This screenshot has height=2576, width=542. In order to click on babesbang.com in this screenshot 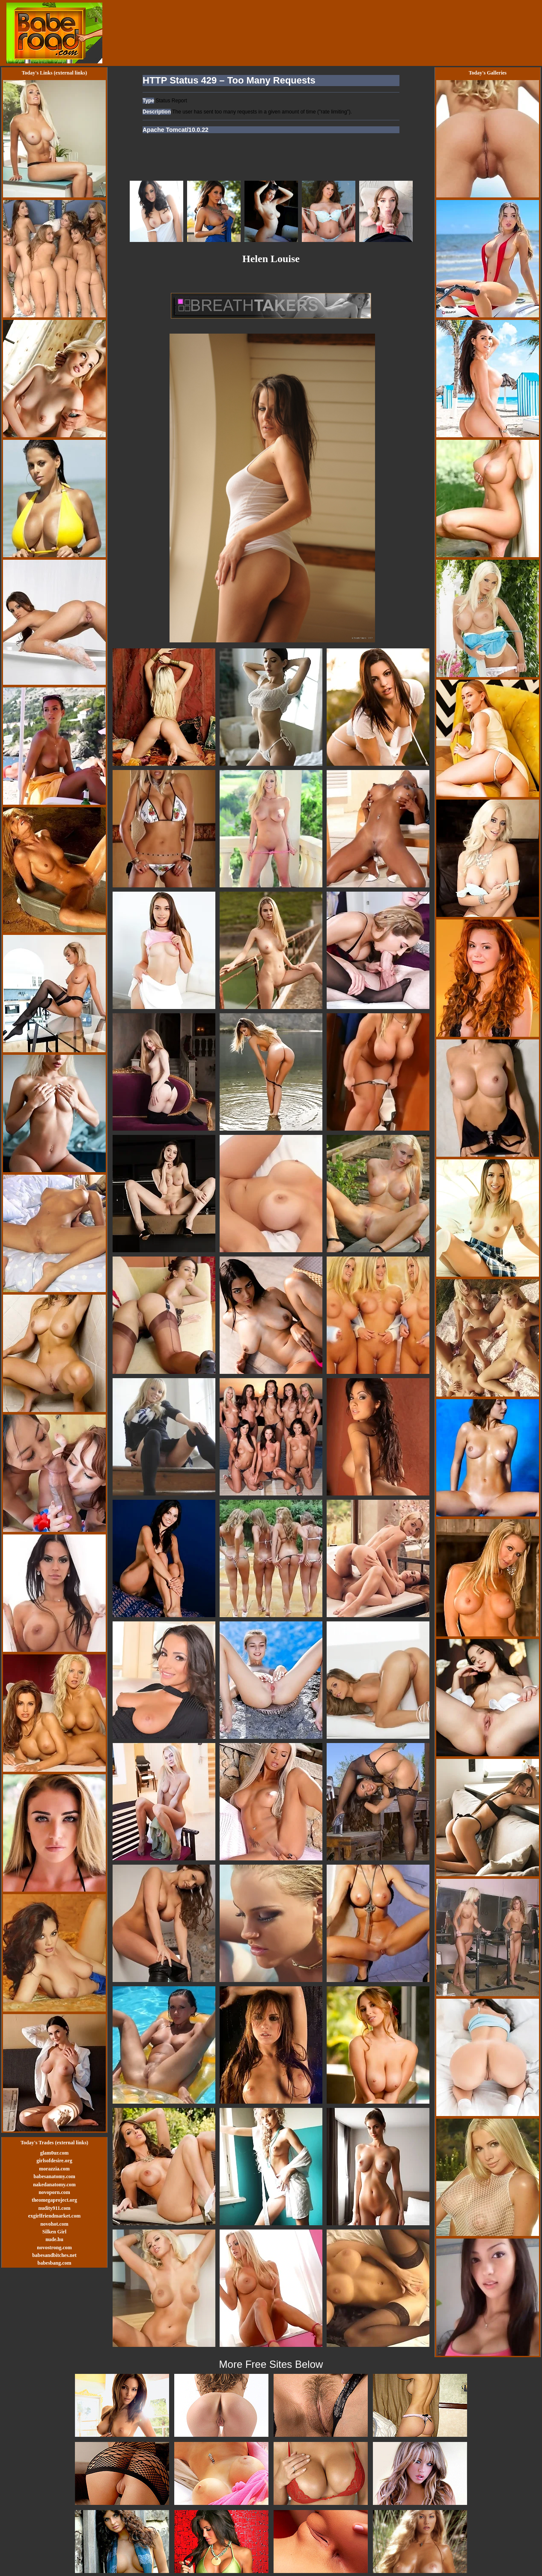, I will do `click(54, 2263)`.